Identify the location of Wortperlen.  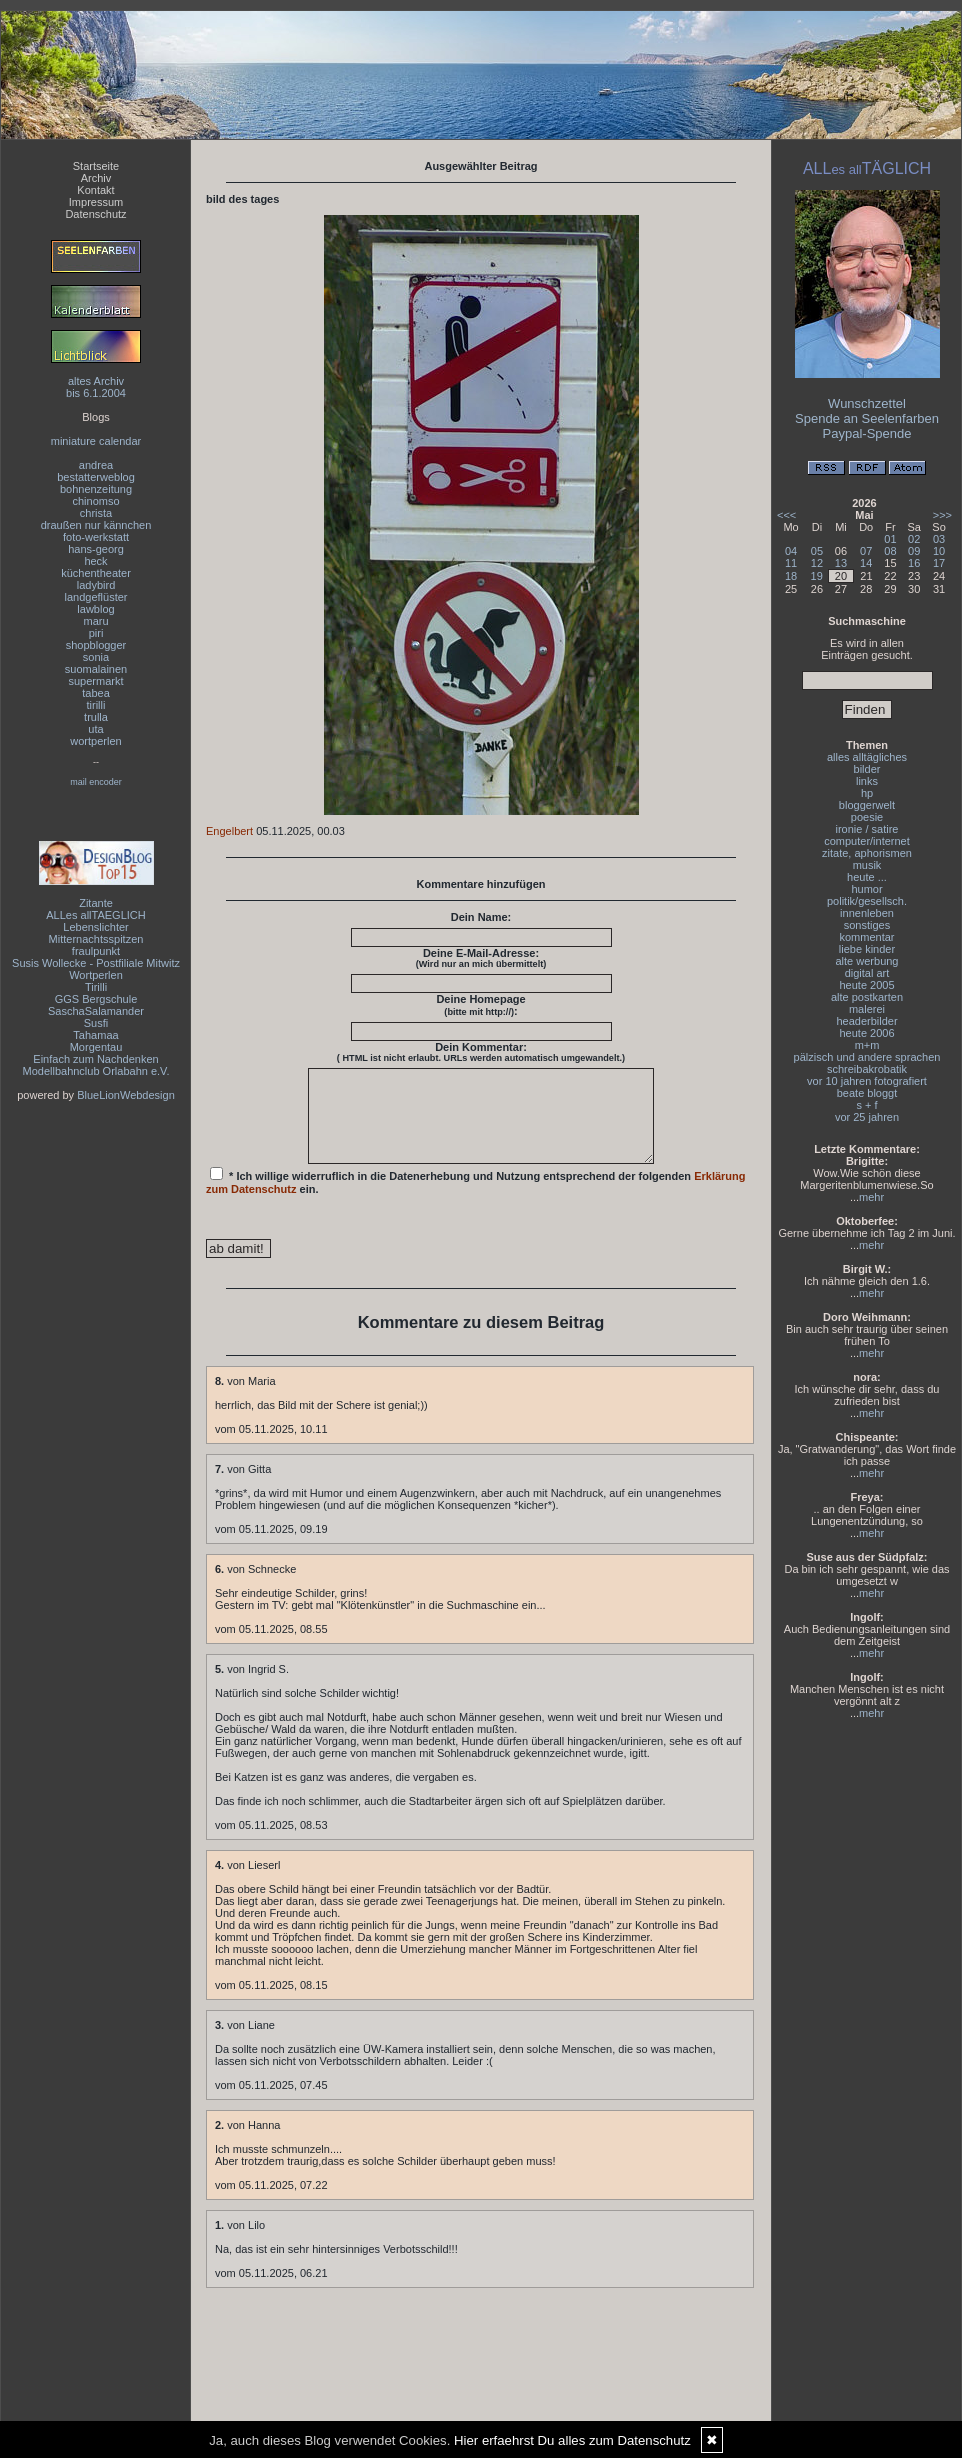
(96, 975).